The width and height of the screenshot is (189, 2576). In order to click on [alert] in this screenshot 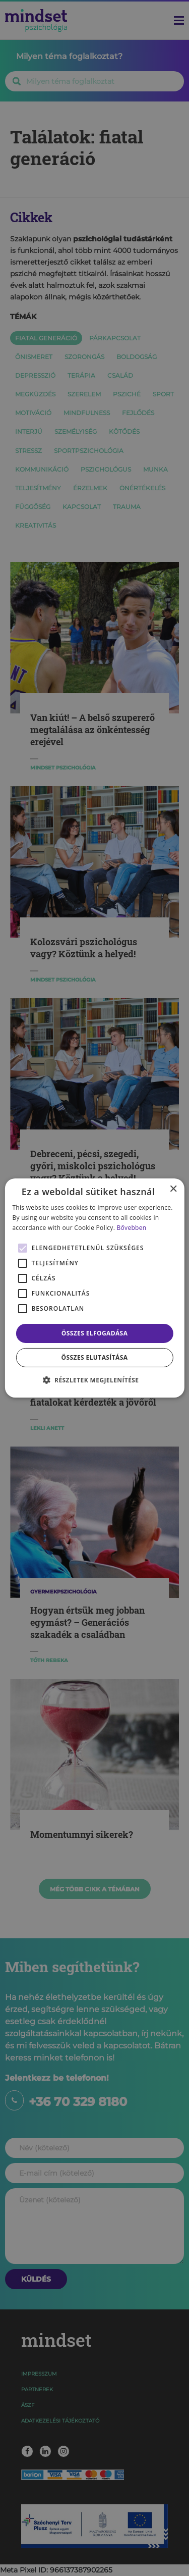, I will do `click(94, 1288)`.